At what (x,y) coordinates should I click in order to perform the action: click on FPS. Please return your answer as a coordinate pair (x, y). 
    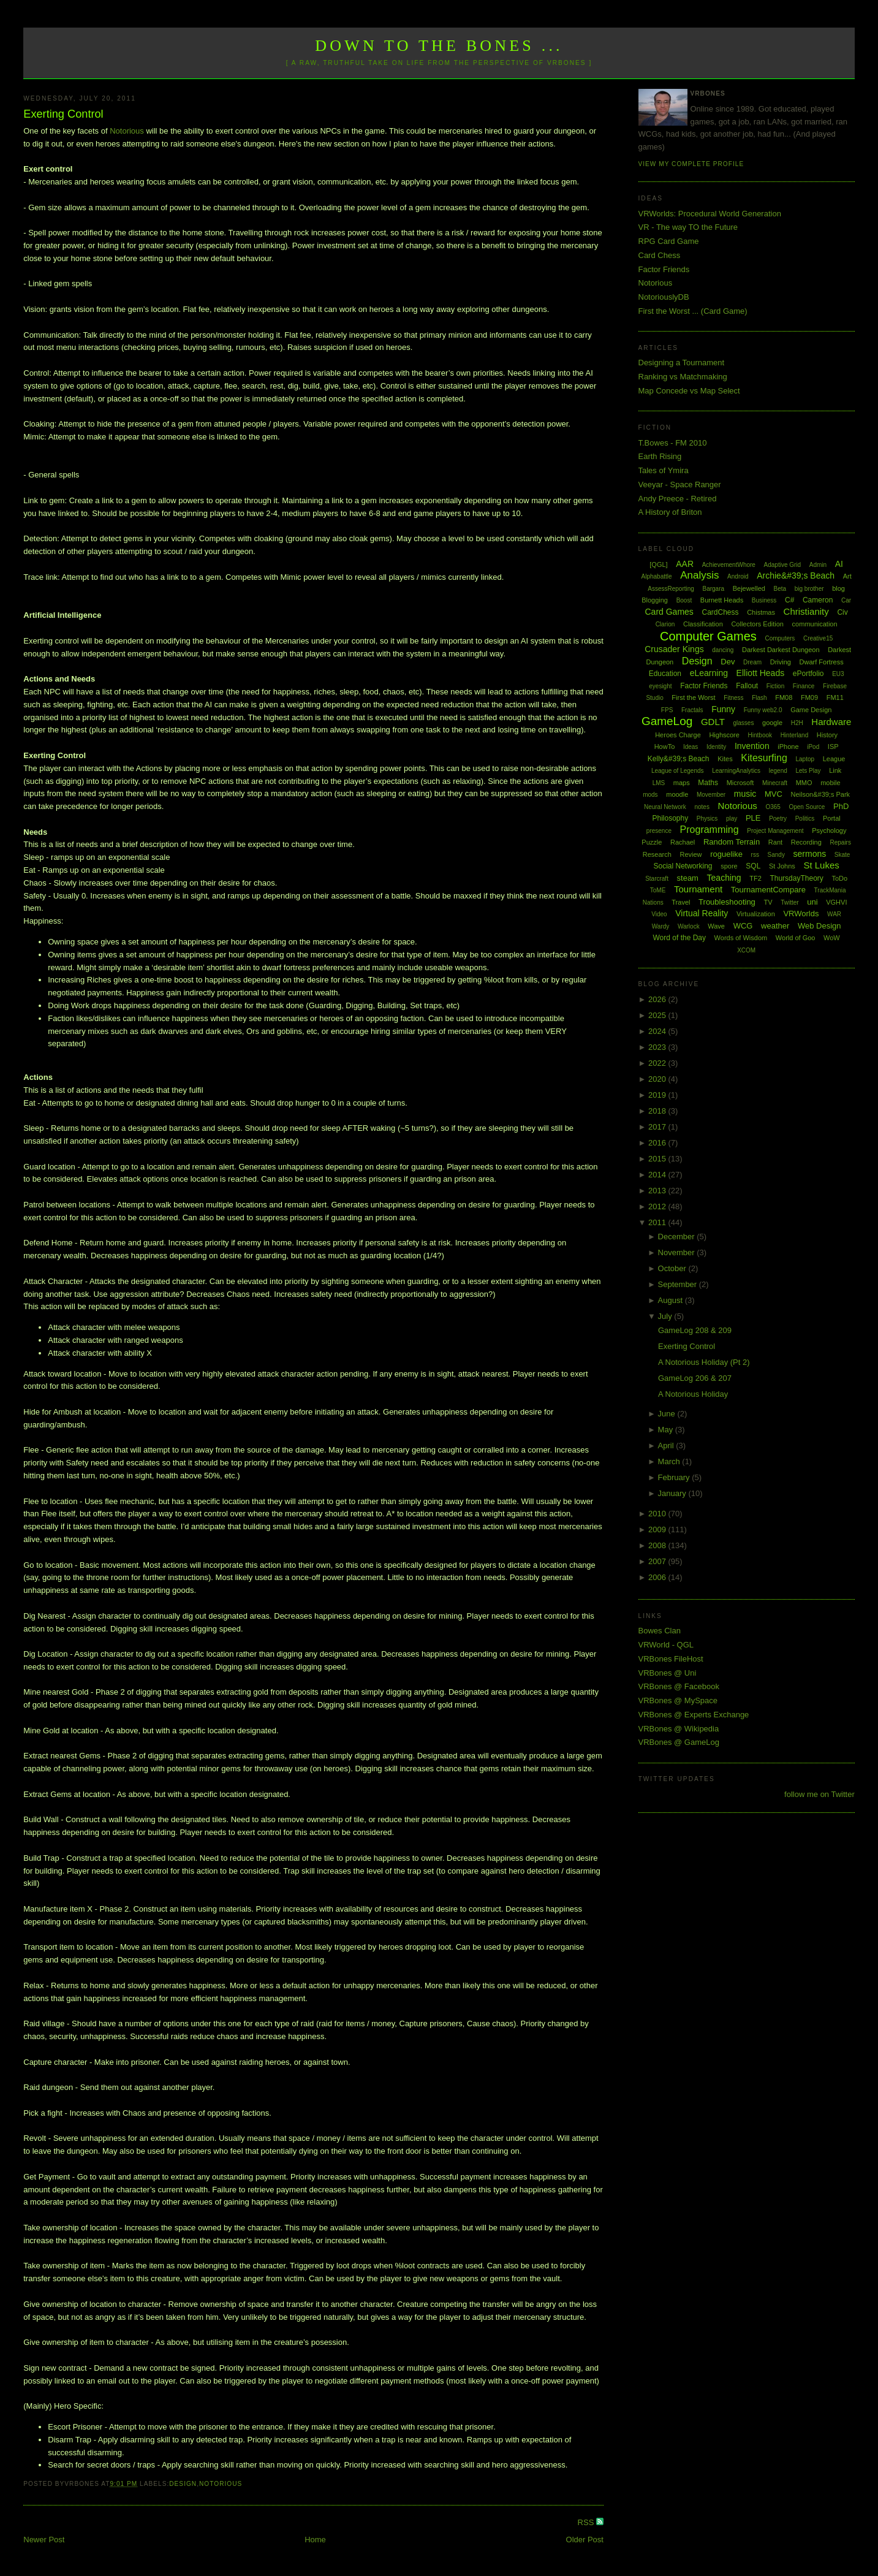
    Looking at the image, I should click on (667, 710).